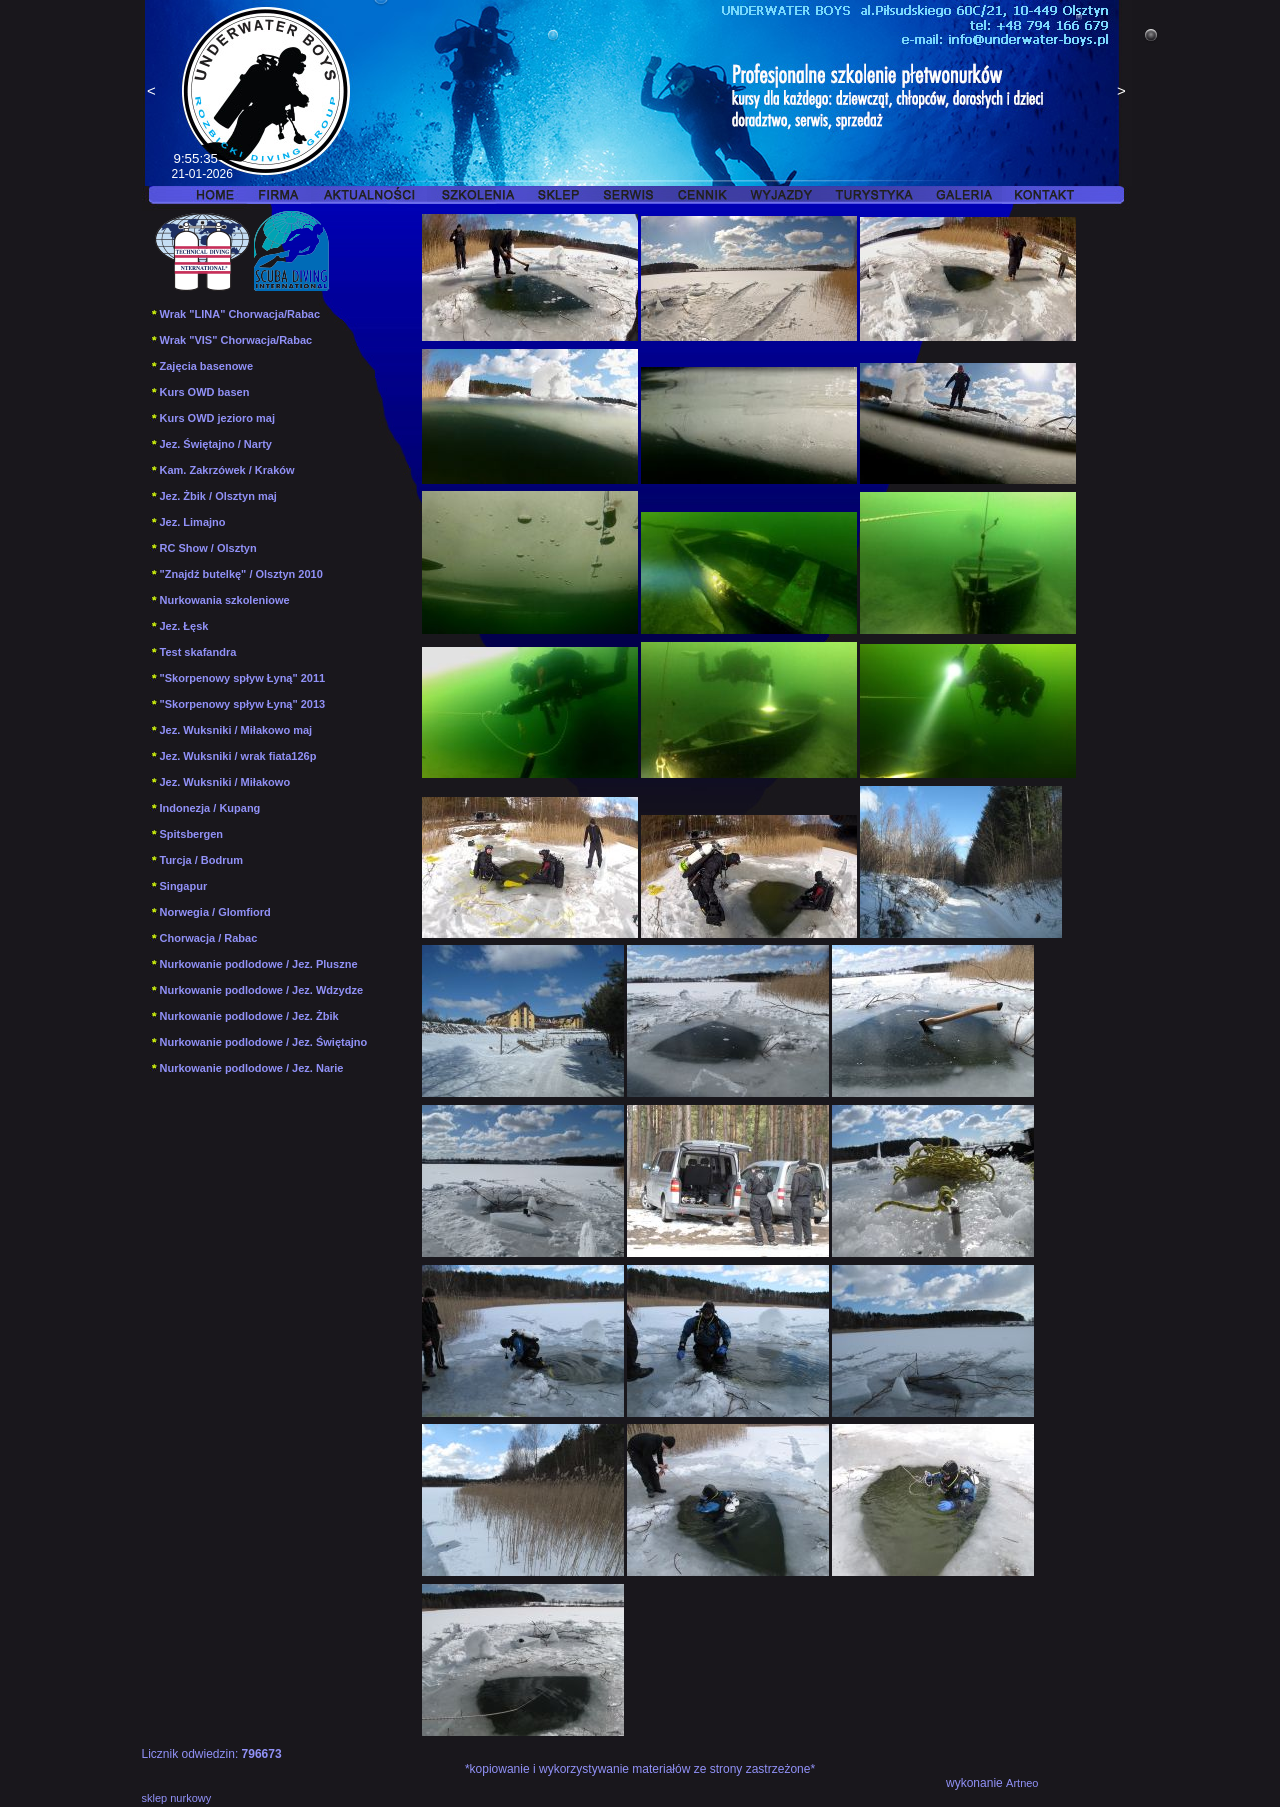 The width and height of the screenshot is (1280, 1807). What do you see at coordinates (1022, 1783) in the screenshot?
I see `Artneo` at bounding box center [1022, 1783].